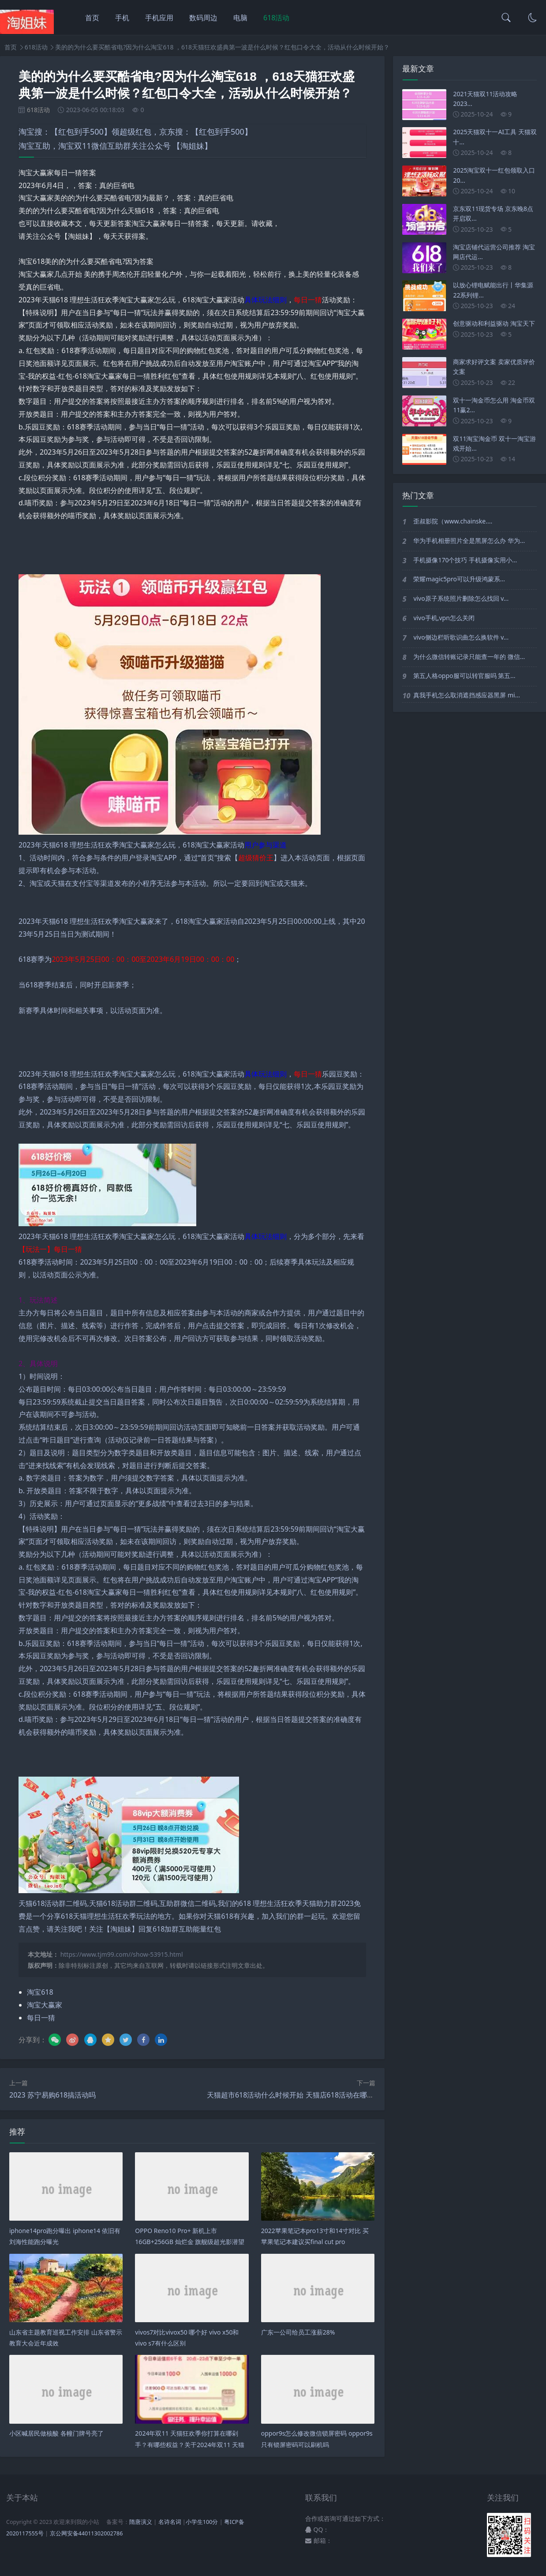  Describe the element at coordinates (465, 560) in the screenshot. I see `手机摄像170个技巧 手机摄像实用小...` at that location.